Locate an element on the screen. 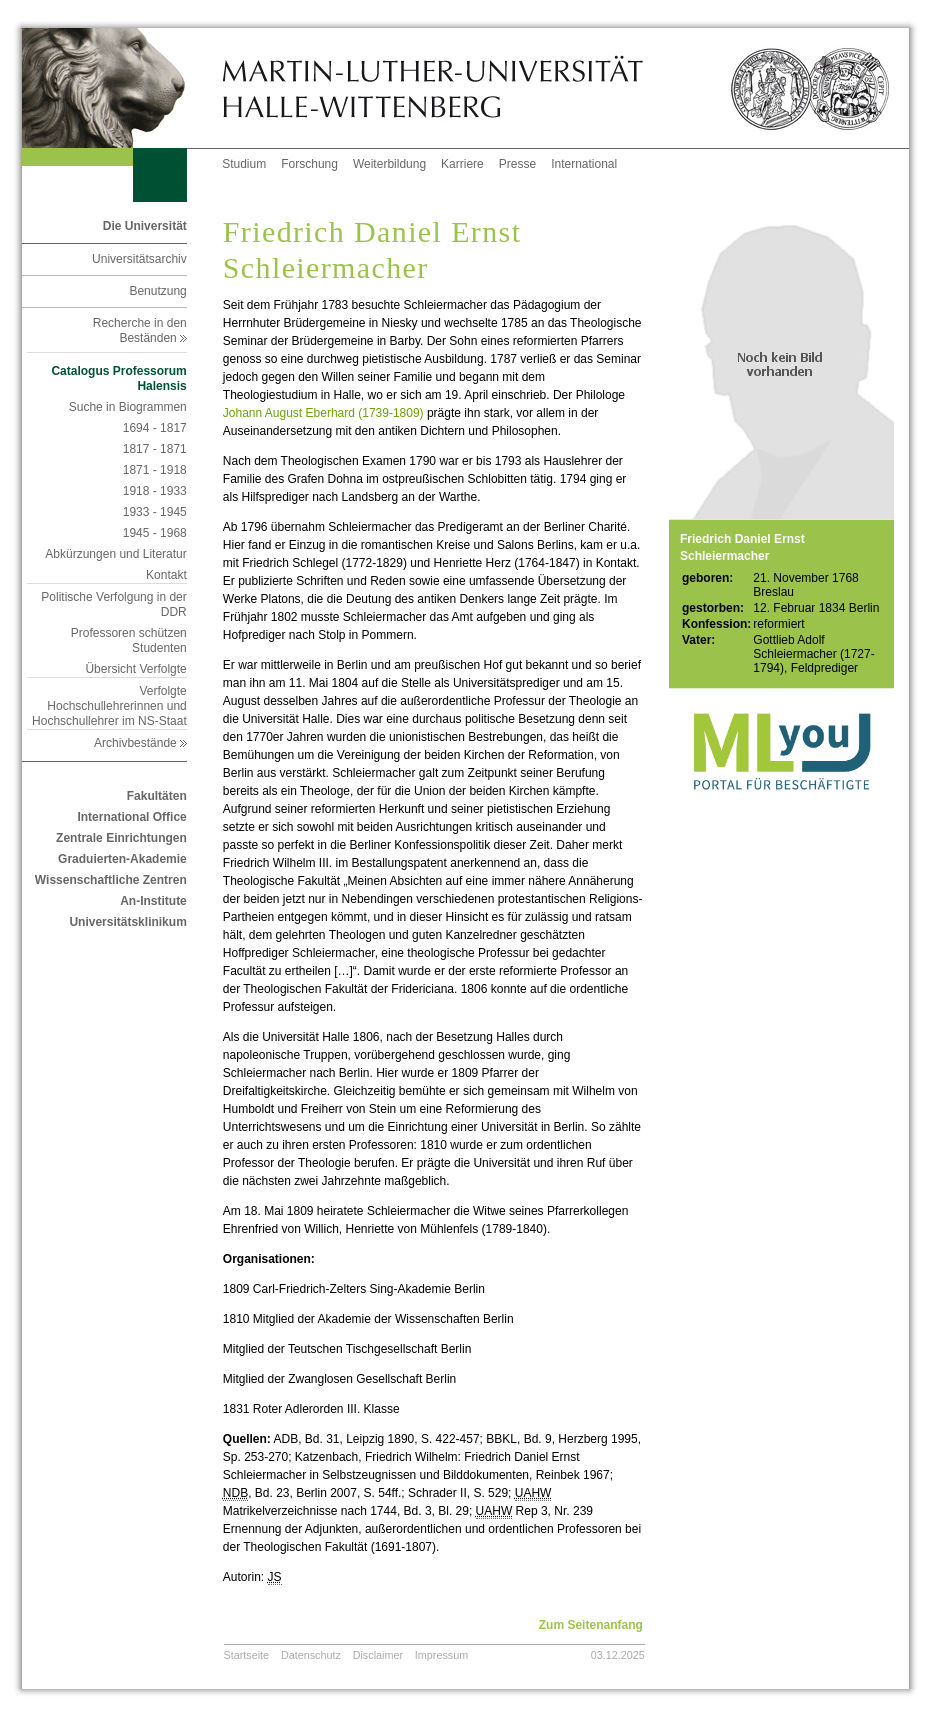 The height and width of the screenshot is (1716, 928). Archivbestände is located at coordinates (140, 743).